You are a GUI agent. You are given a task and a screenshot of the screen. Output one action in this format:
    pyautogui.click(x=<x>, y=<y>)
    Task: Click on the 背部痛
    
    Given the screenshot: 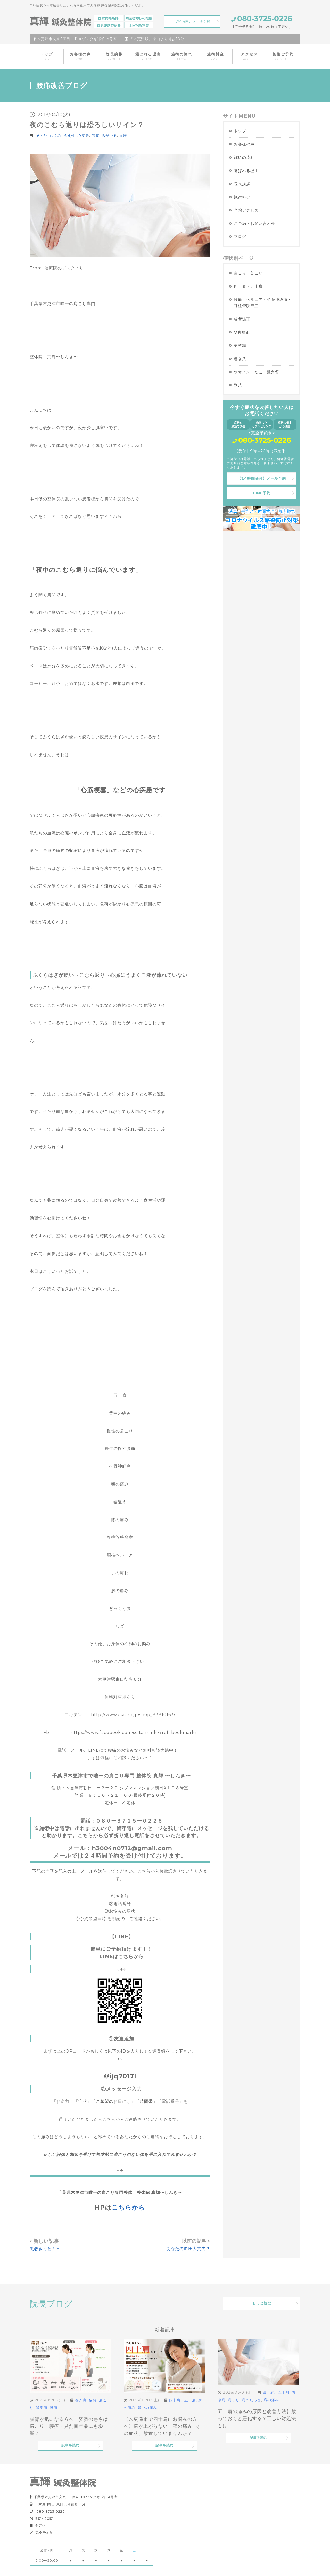 What is the action you would take?
    pyautogui.click(x=41, y=2407)
    